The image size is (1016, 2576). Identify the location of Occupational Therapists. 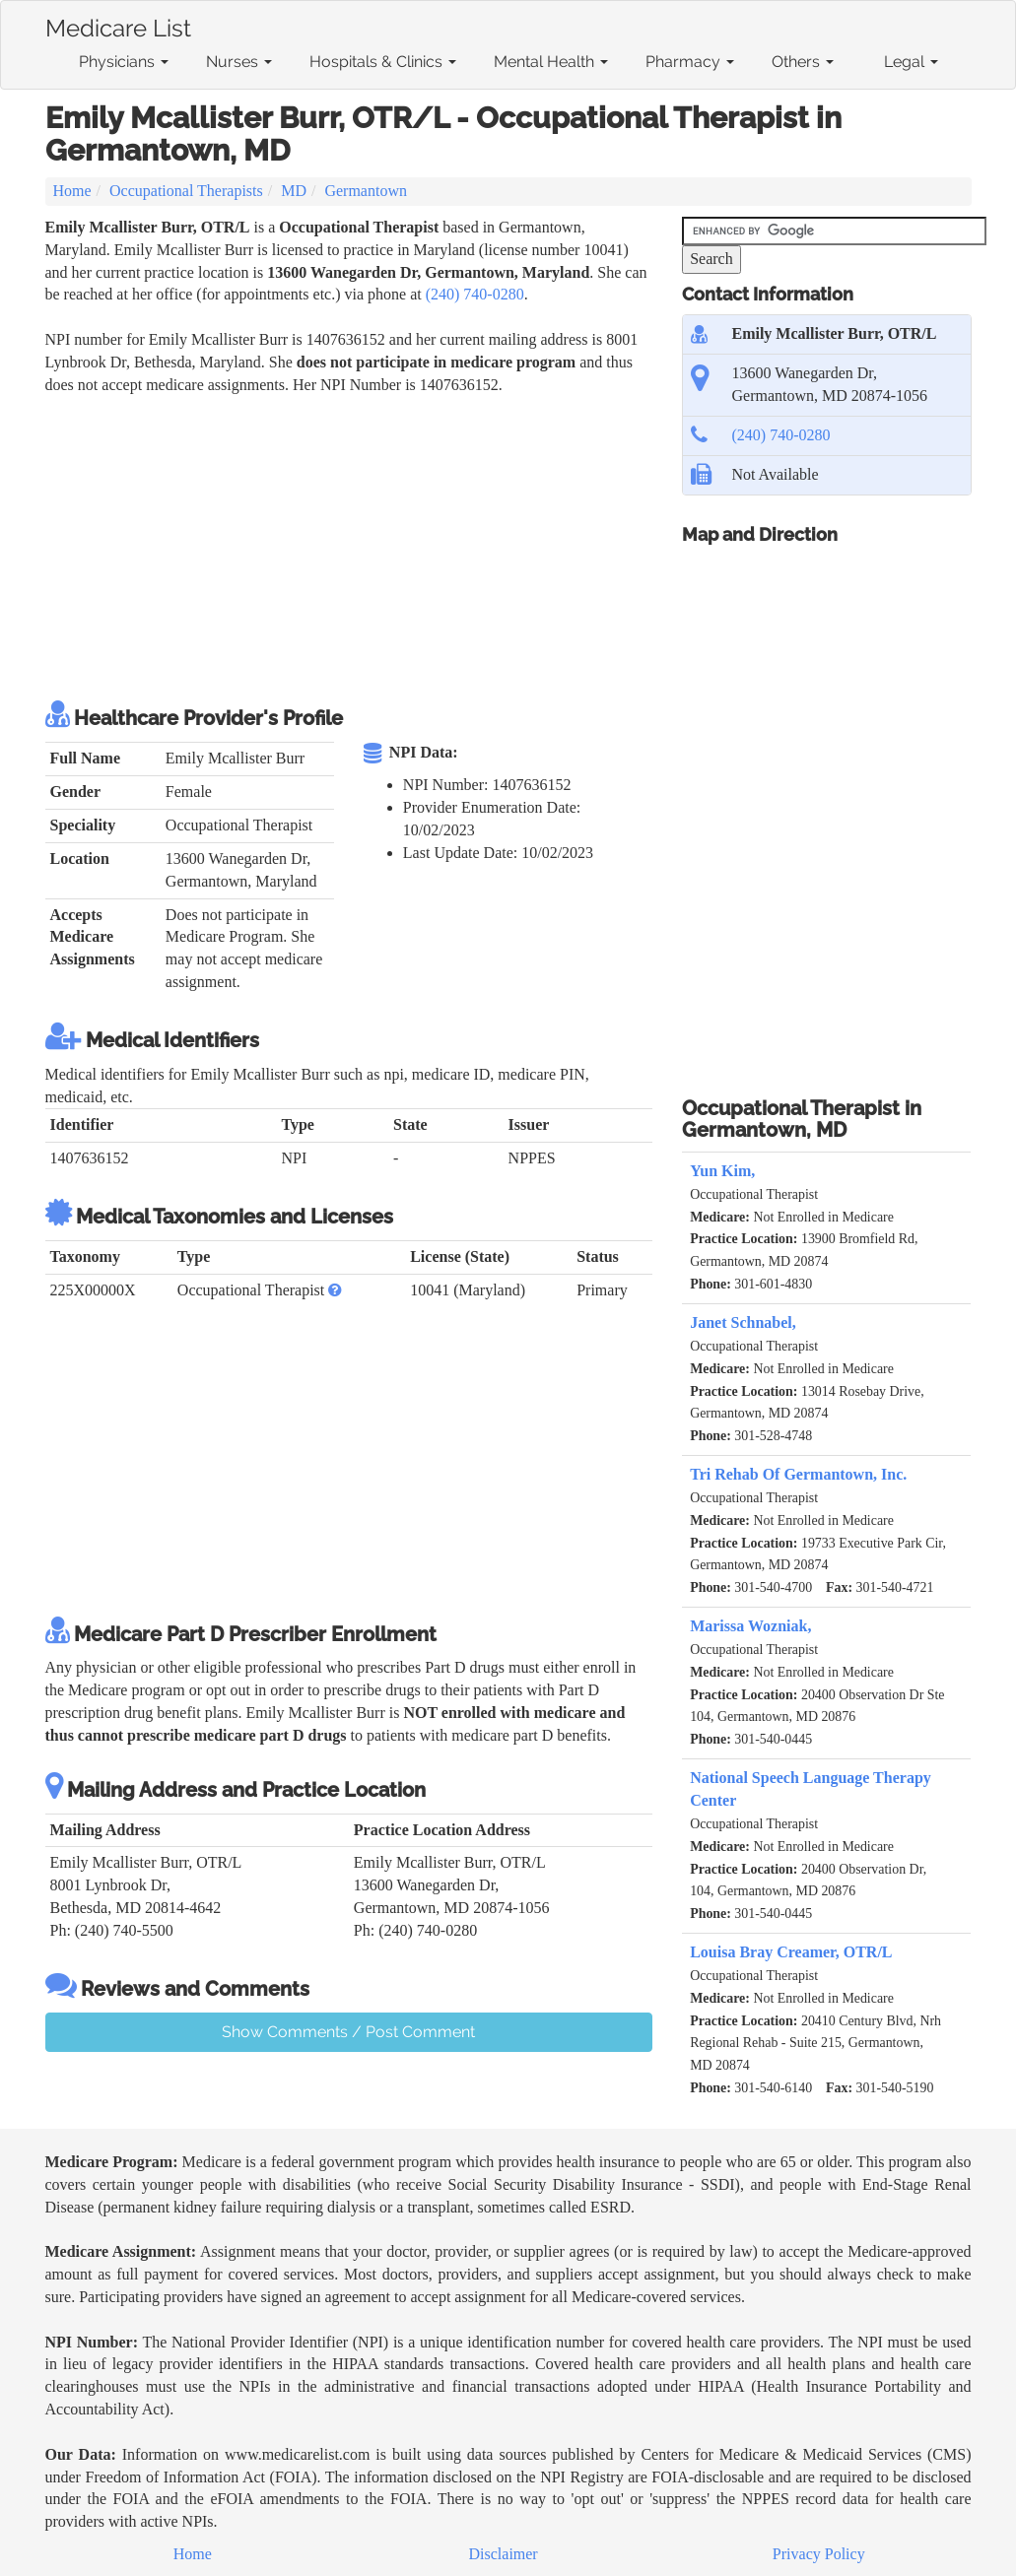
(186, 190).